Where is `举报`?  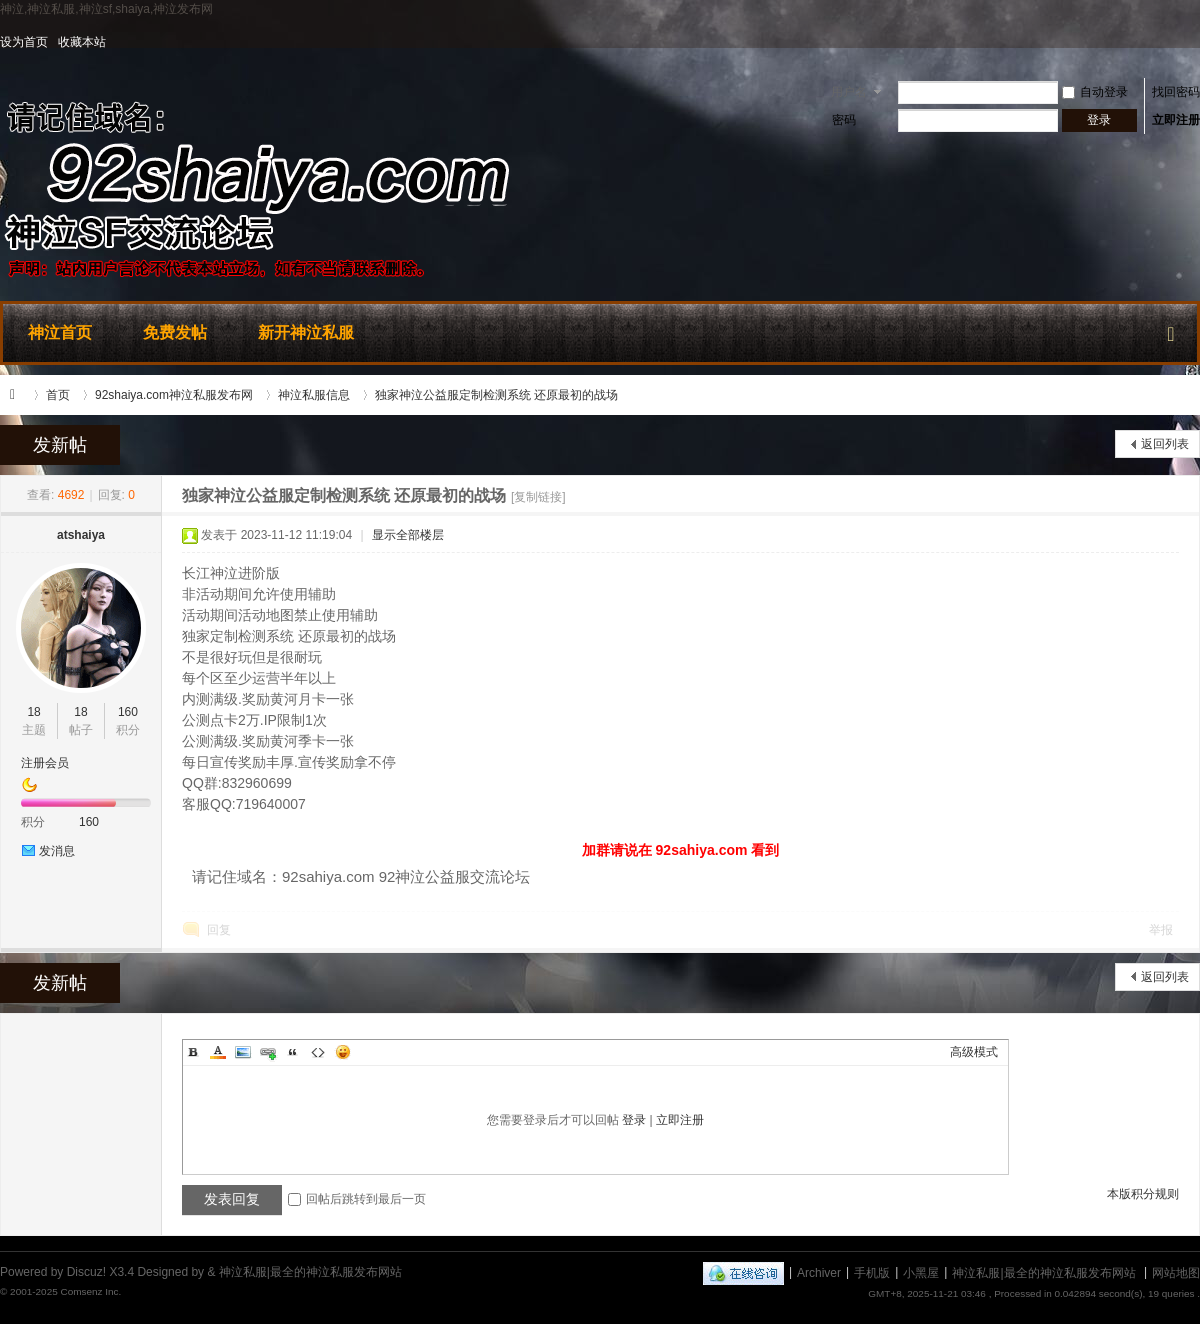 举报 is located at coordinates (1161, 930).